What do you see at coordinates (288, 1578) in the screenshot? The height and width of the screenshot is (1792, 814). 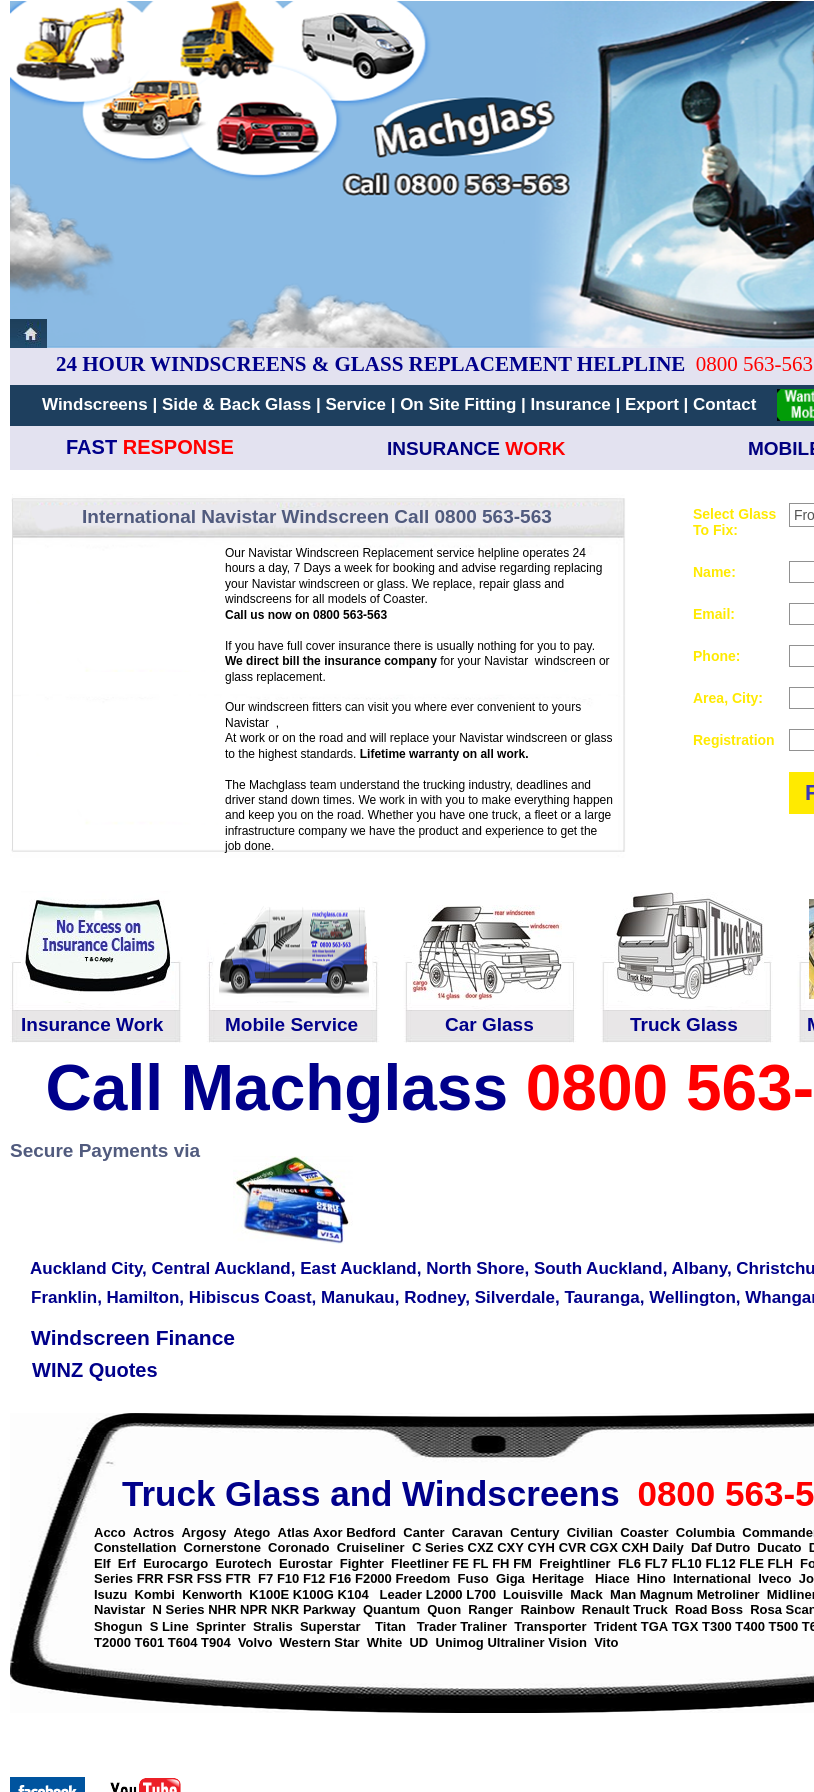 I see `F10` at bounding box center [288, 1578].